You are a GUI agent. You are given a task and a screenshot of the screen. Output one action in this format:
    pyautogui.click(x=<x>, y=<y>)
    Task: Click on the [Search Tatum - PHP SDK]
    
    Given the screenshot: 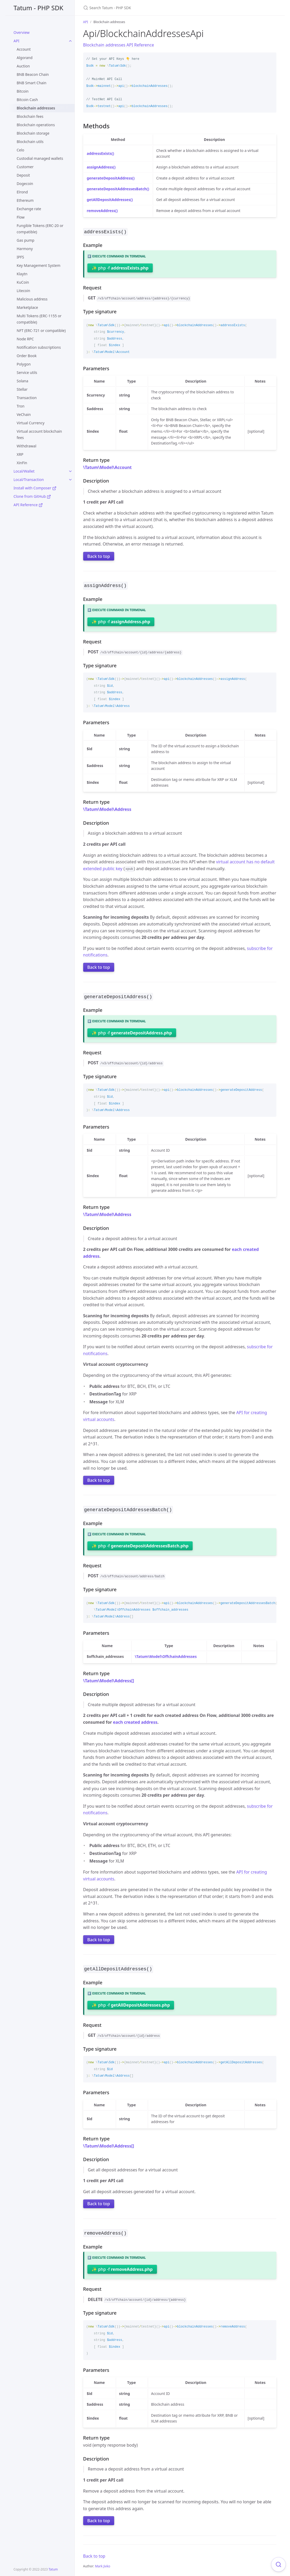 What is the action you would take?
    pyautogui.click(x=145, y=7)
    